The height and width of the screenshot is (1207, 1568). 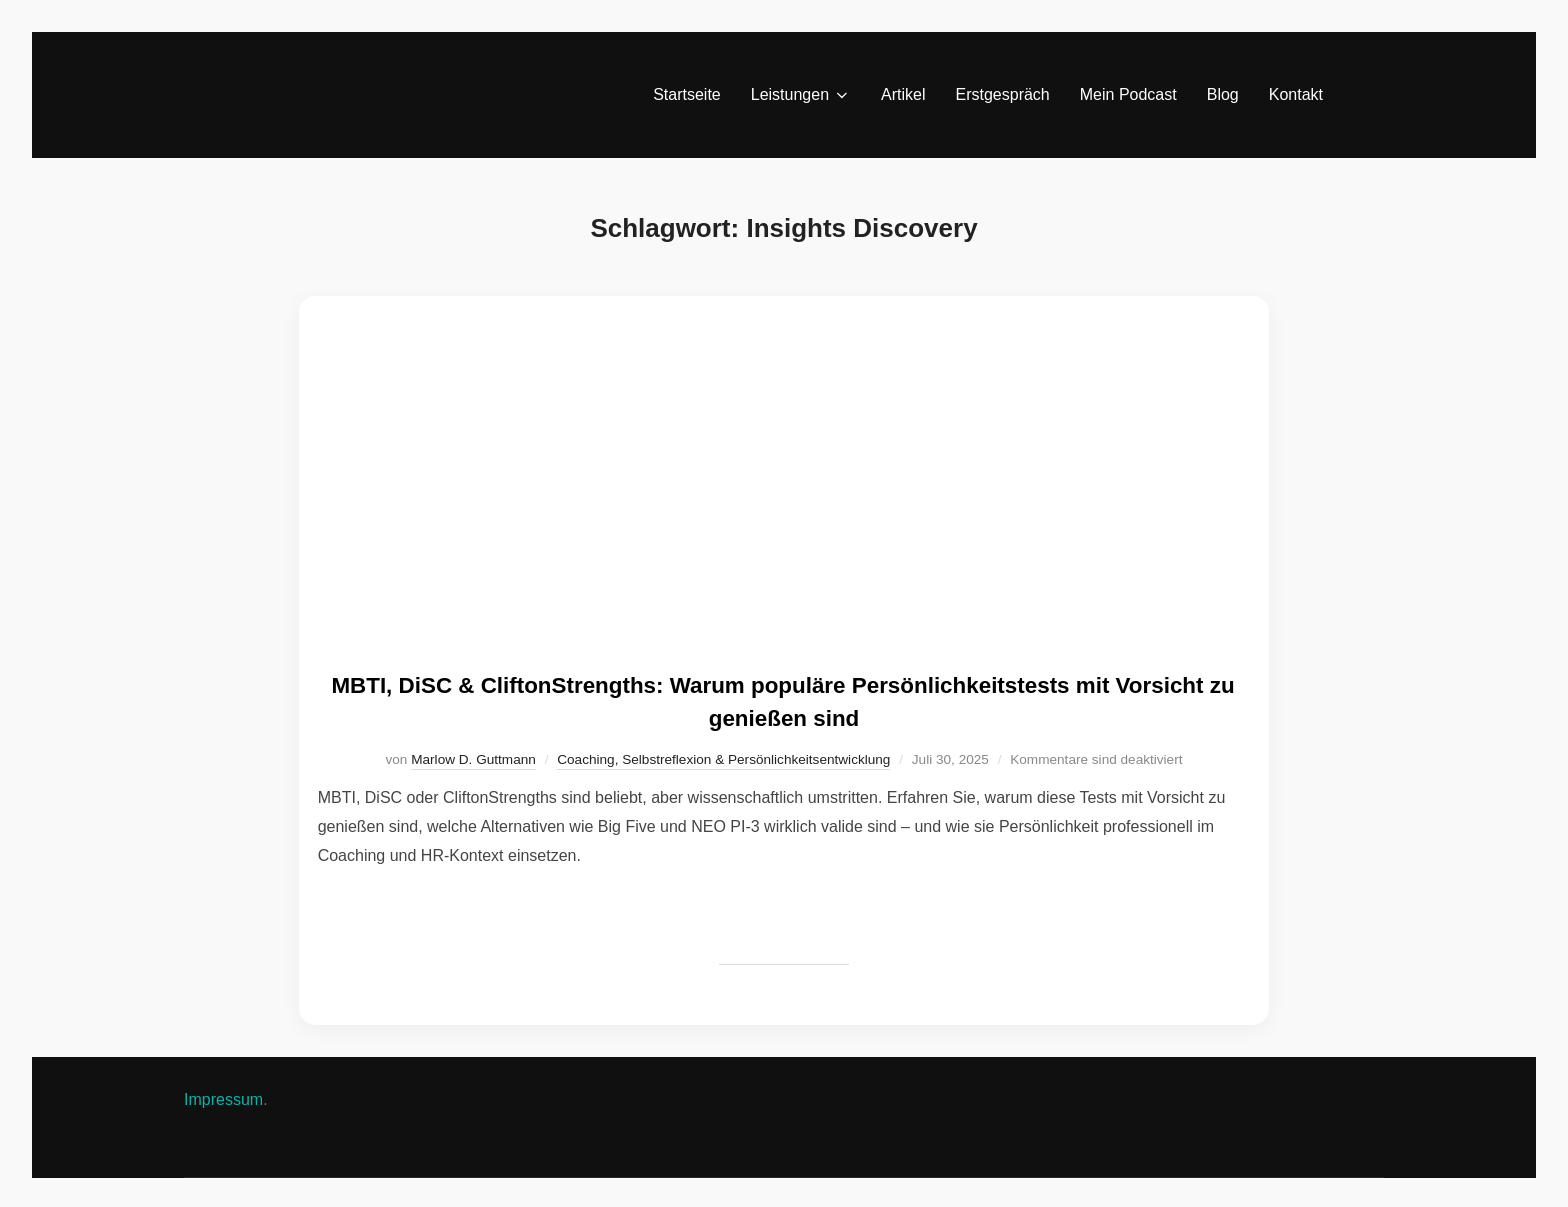 What do you see at coordinates (473, 756) in the screenshot?
I see `Marlow D. Guttmann` at bounding box center [473, 756].